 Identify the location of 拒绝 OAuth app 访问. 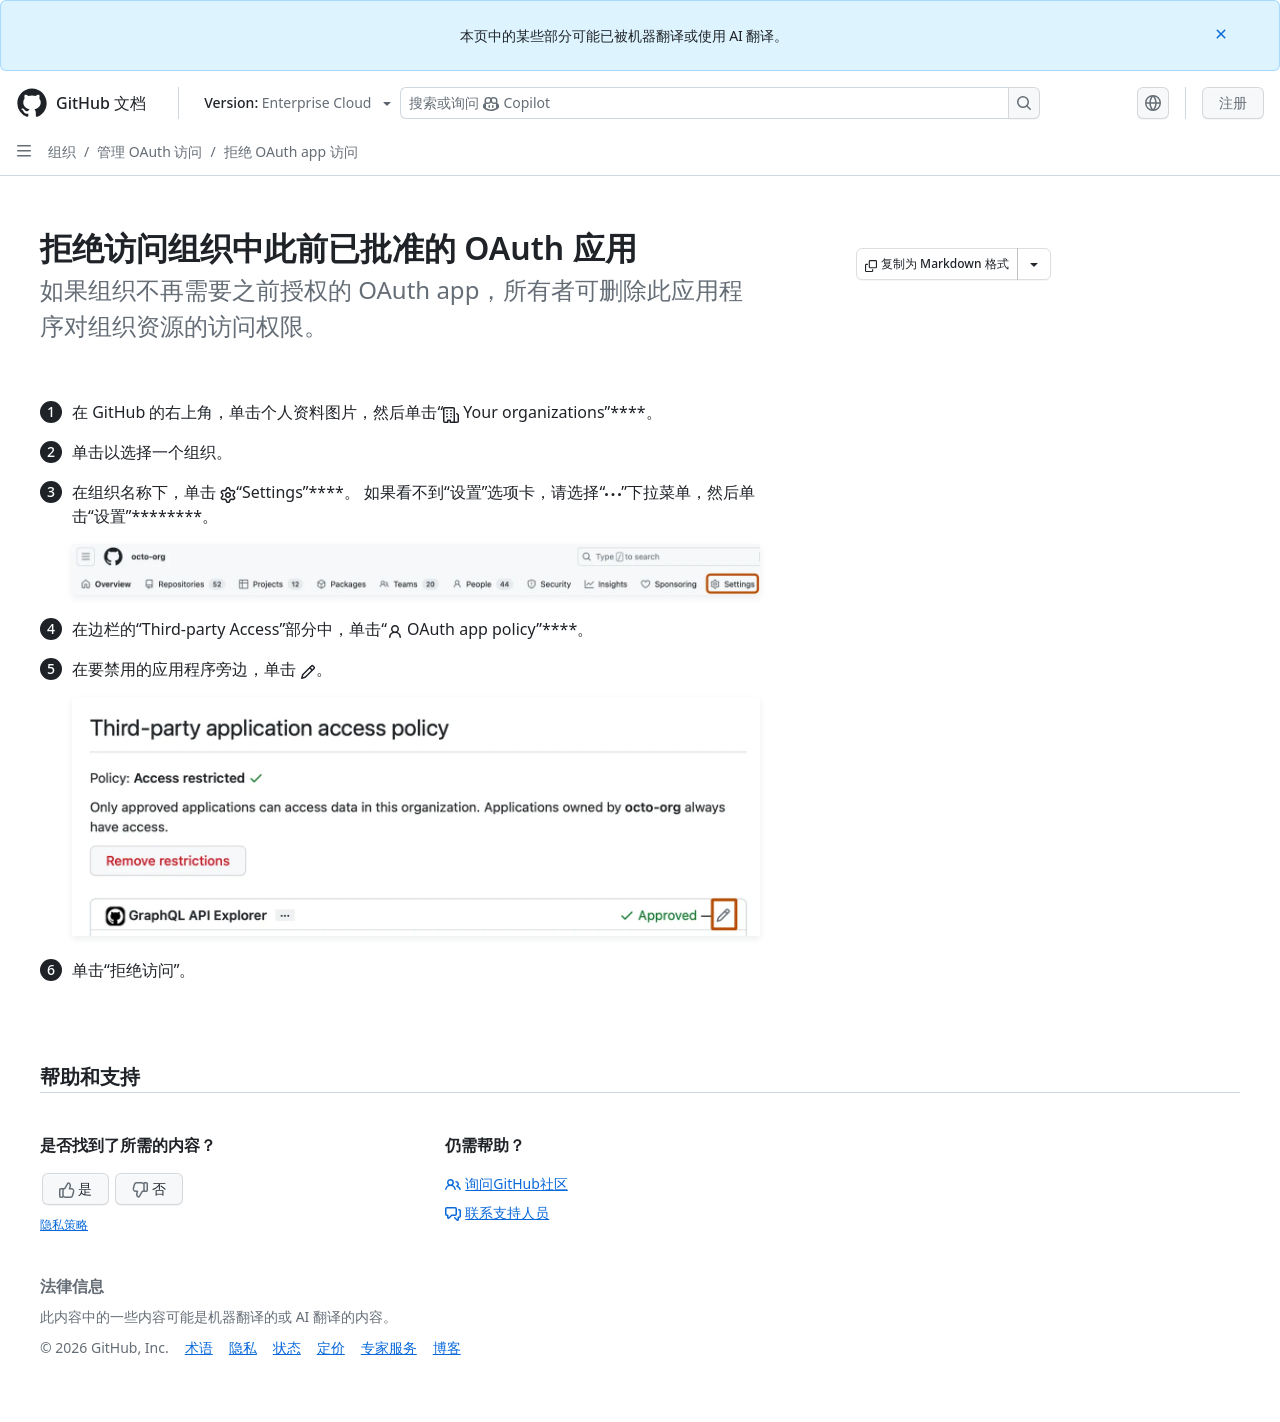
(291, 151).